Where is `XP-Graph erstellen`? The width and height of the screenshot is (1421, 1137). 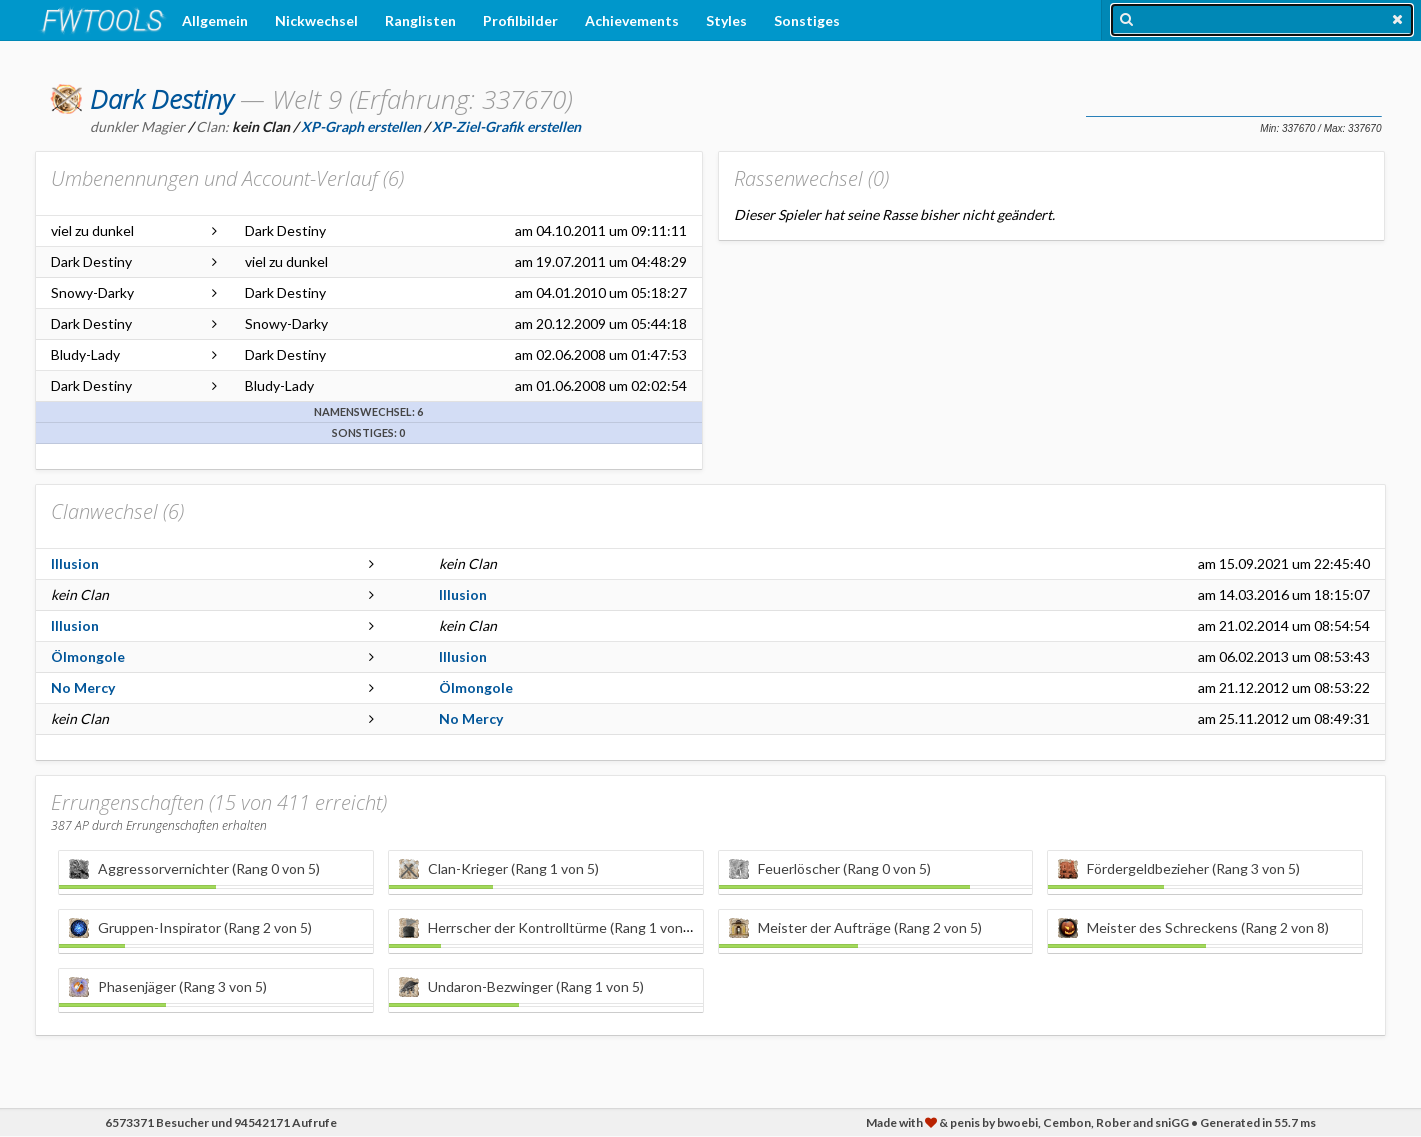 XP-Graph erstellen is located at coordinates (361, 126).